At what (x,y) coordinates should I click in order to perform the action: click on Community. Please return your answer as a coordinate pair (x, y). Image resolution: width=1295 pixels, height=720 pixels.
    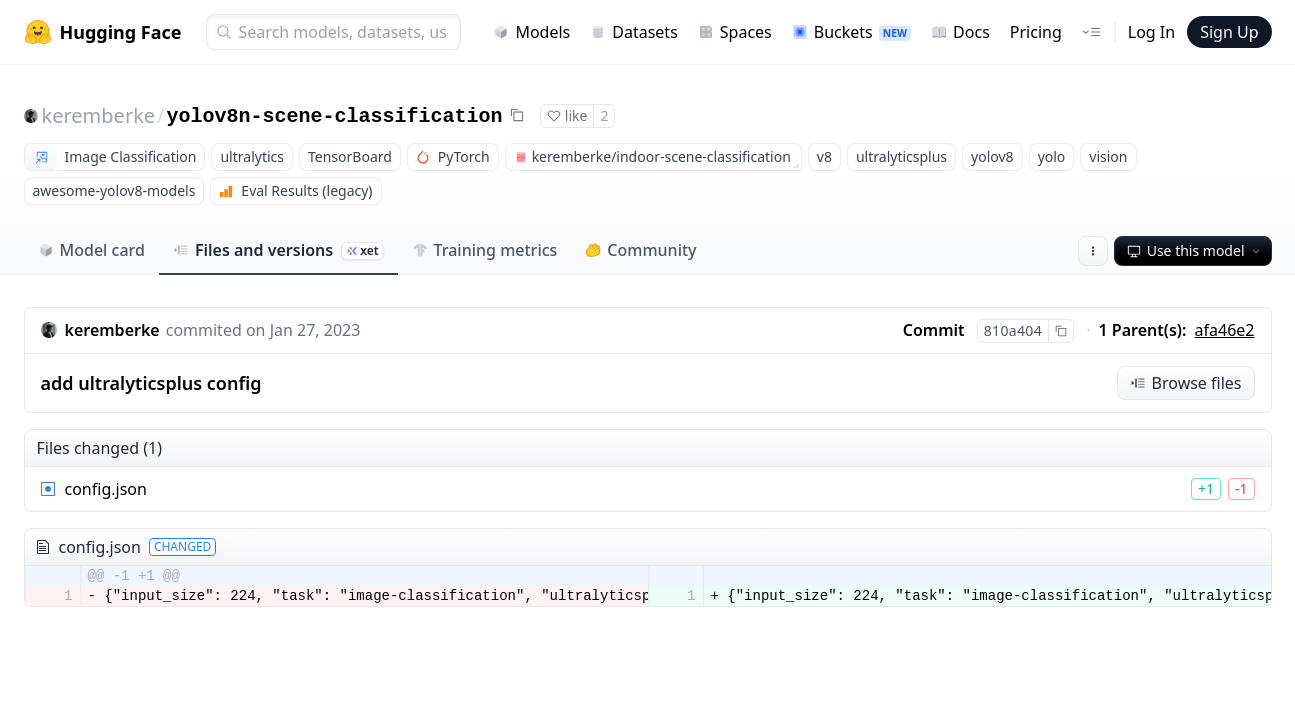
    Looking at the image, I should click on (640, 250).